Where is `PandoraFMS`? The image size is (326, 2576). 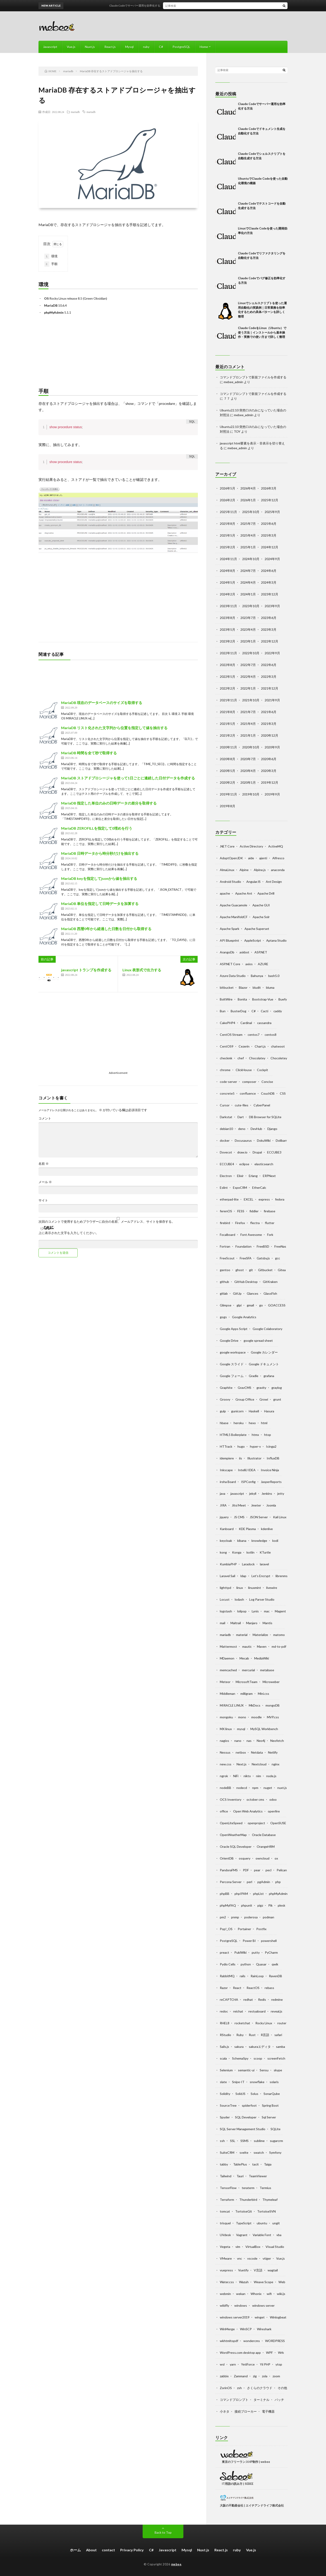
PandoraFMS is located at coordinates (229, 1870).